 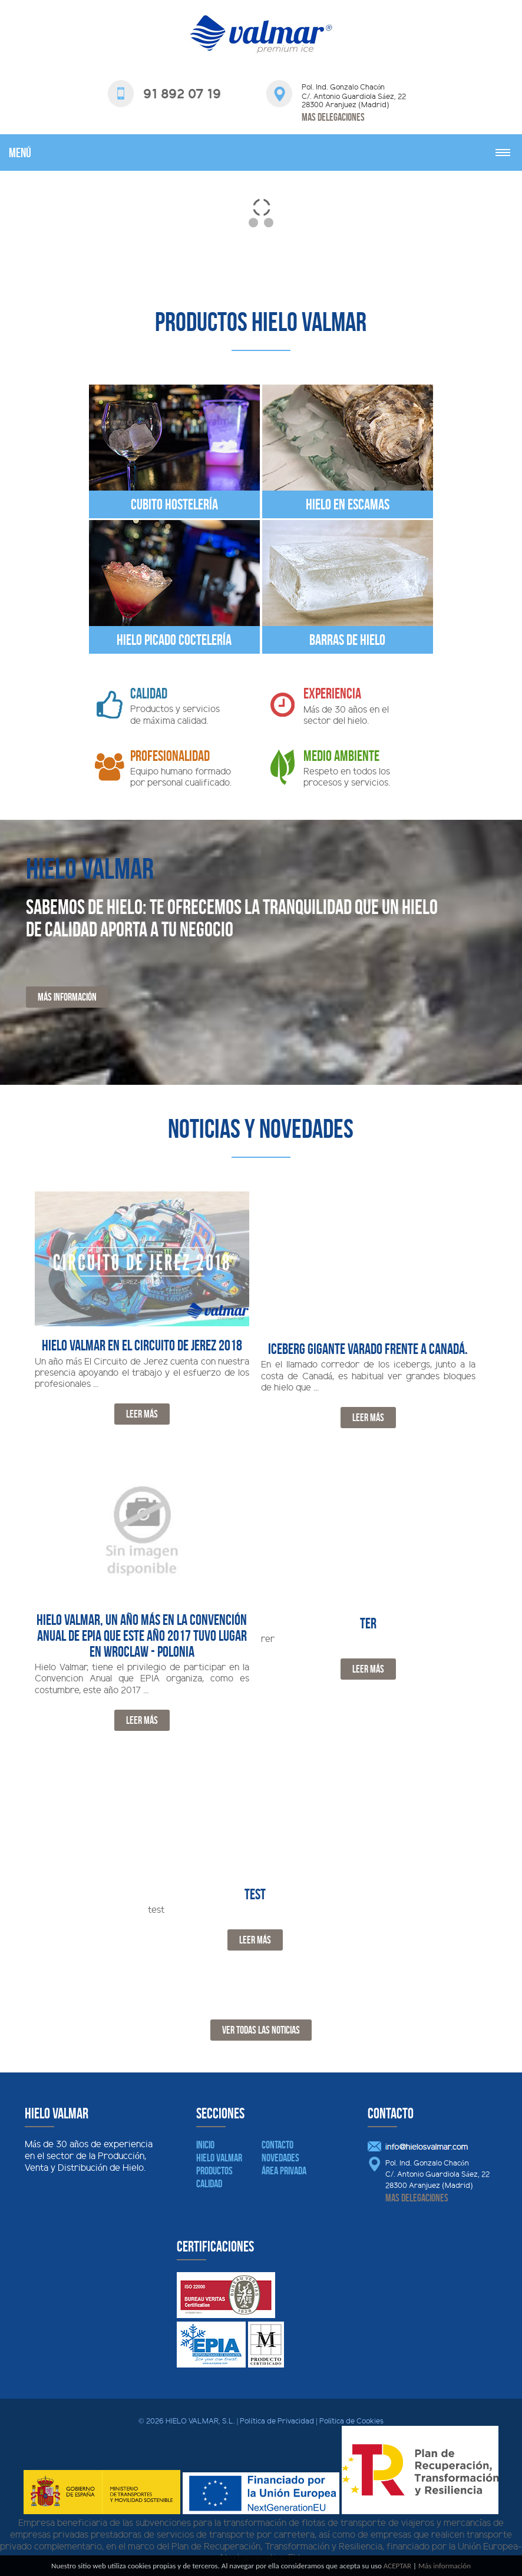 What do you see at coordinates (67, 997) in the screenshot?
I see `Más información` at bounding box center [67, 997].